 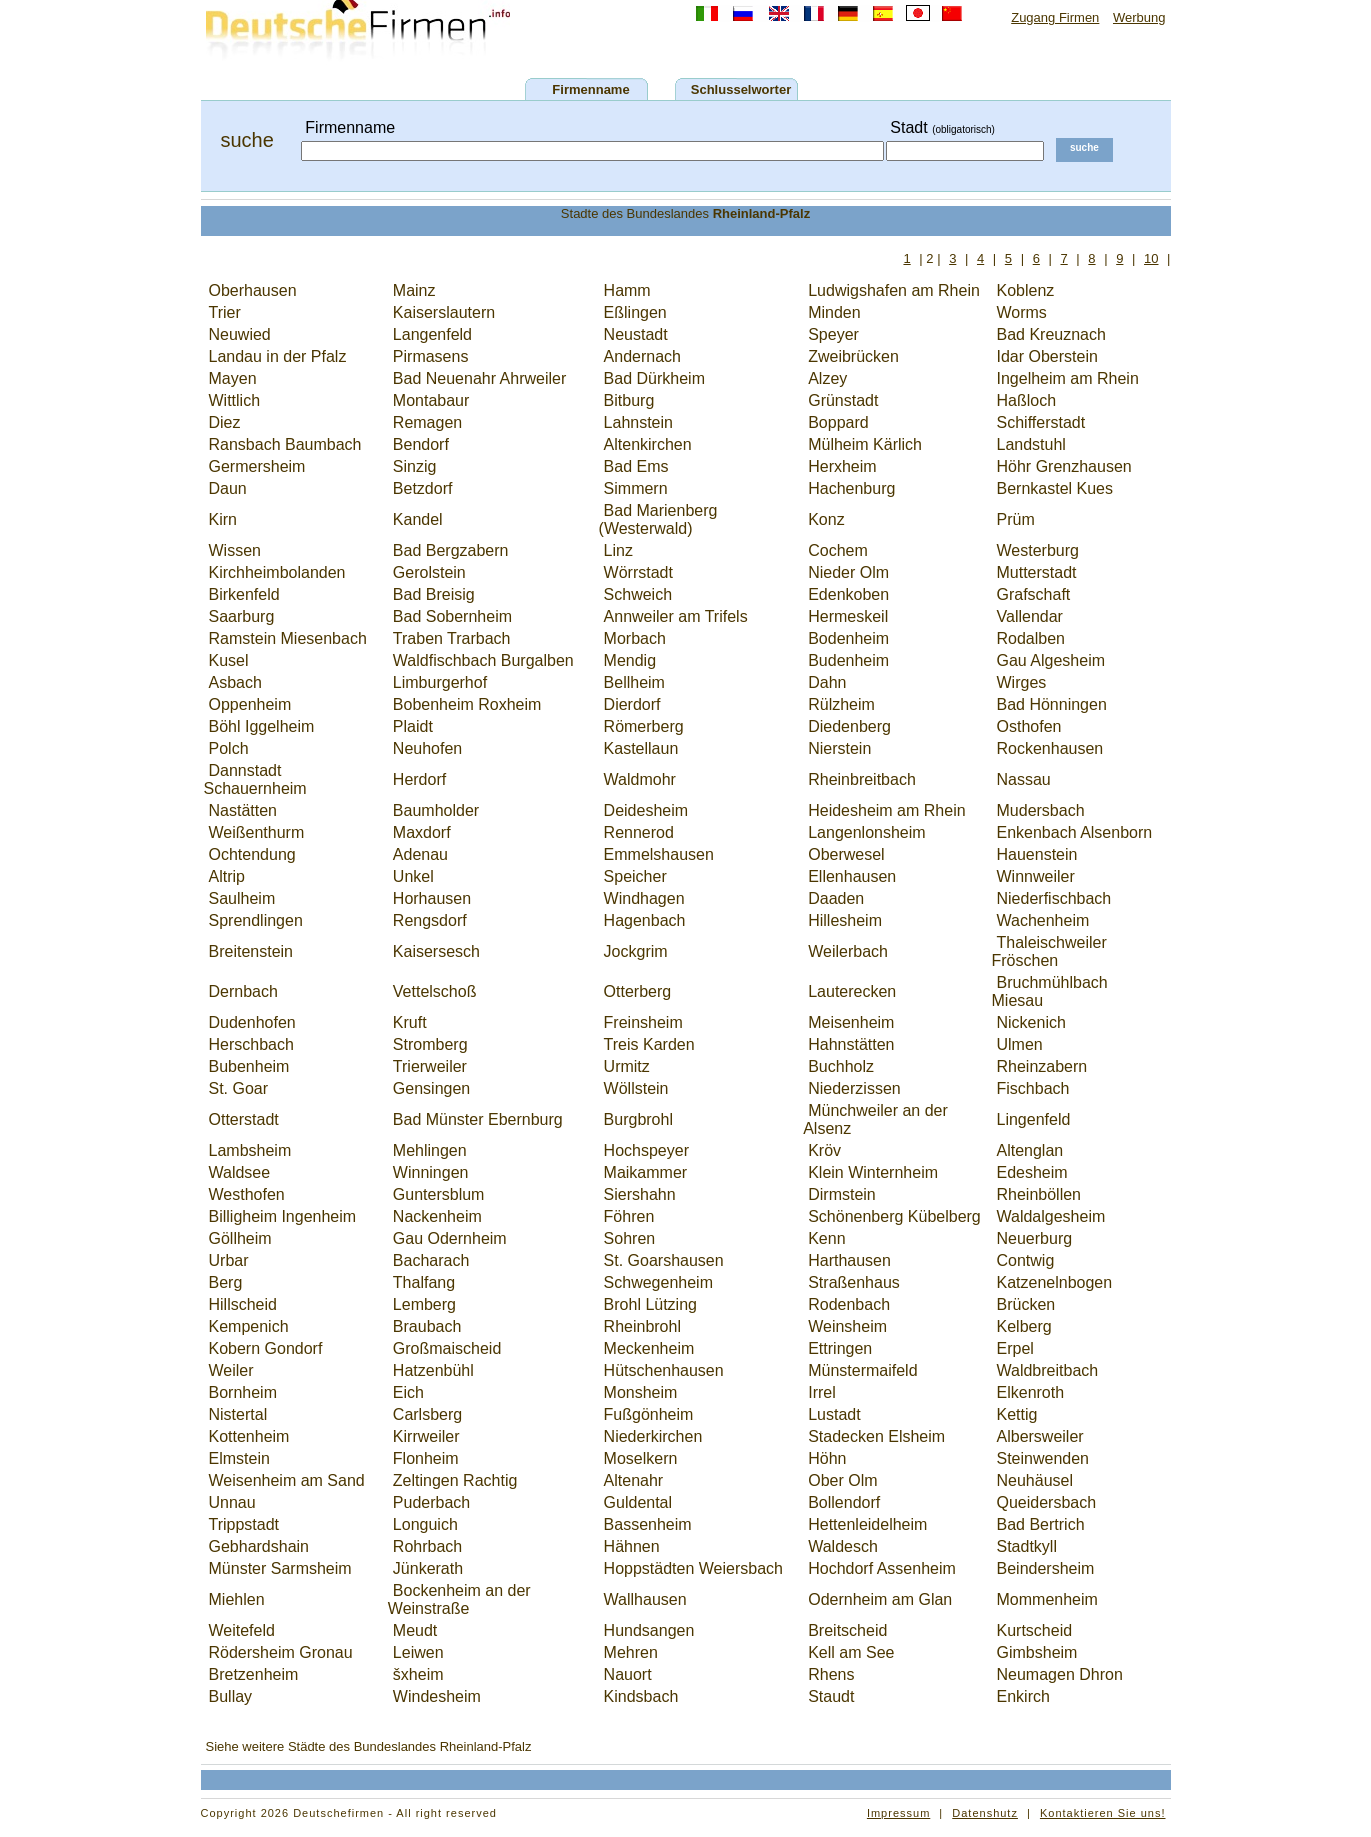 What do you see at coordinates (641, 748) in the screenshot?
I see `Kastellaun` at bounding box center [641, 748].